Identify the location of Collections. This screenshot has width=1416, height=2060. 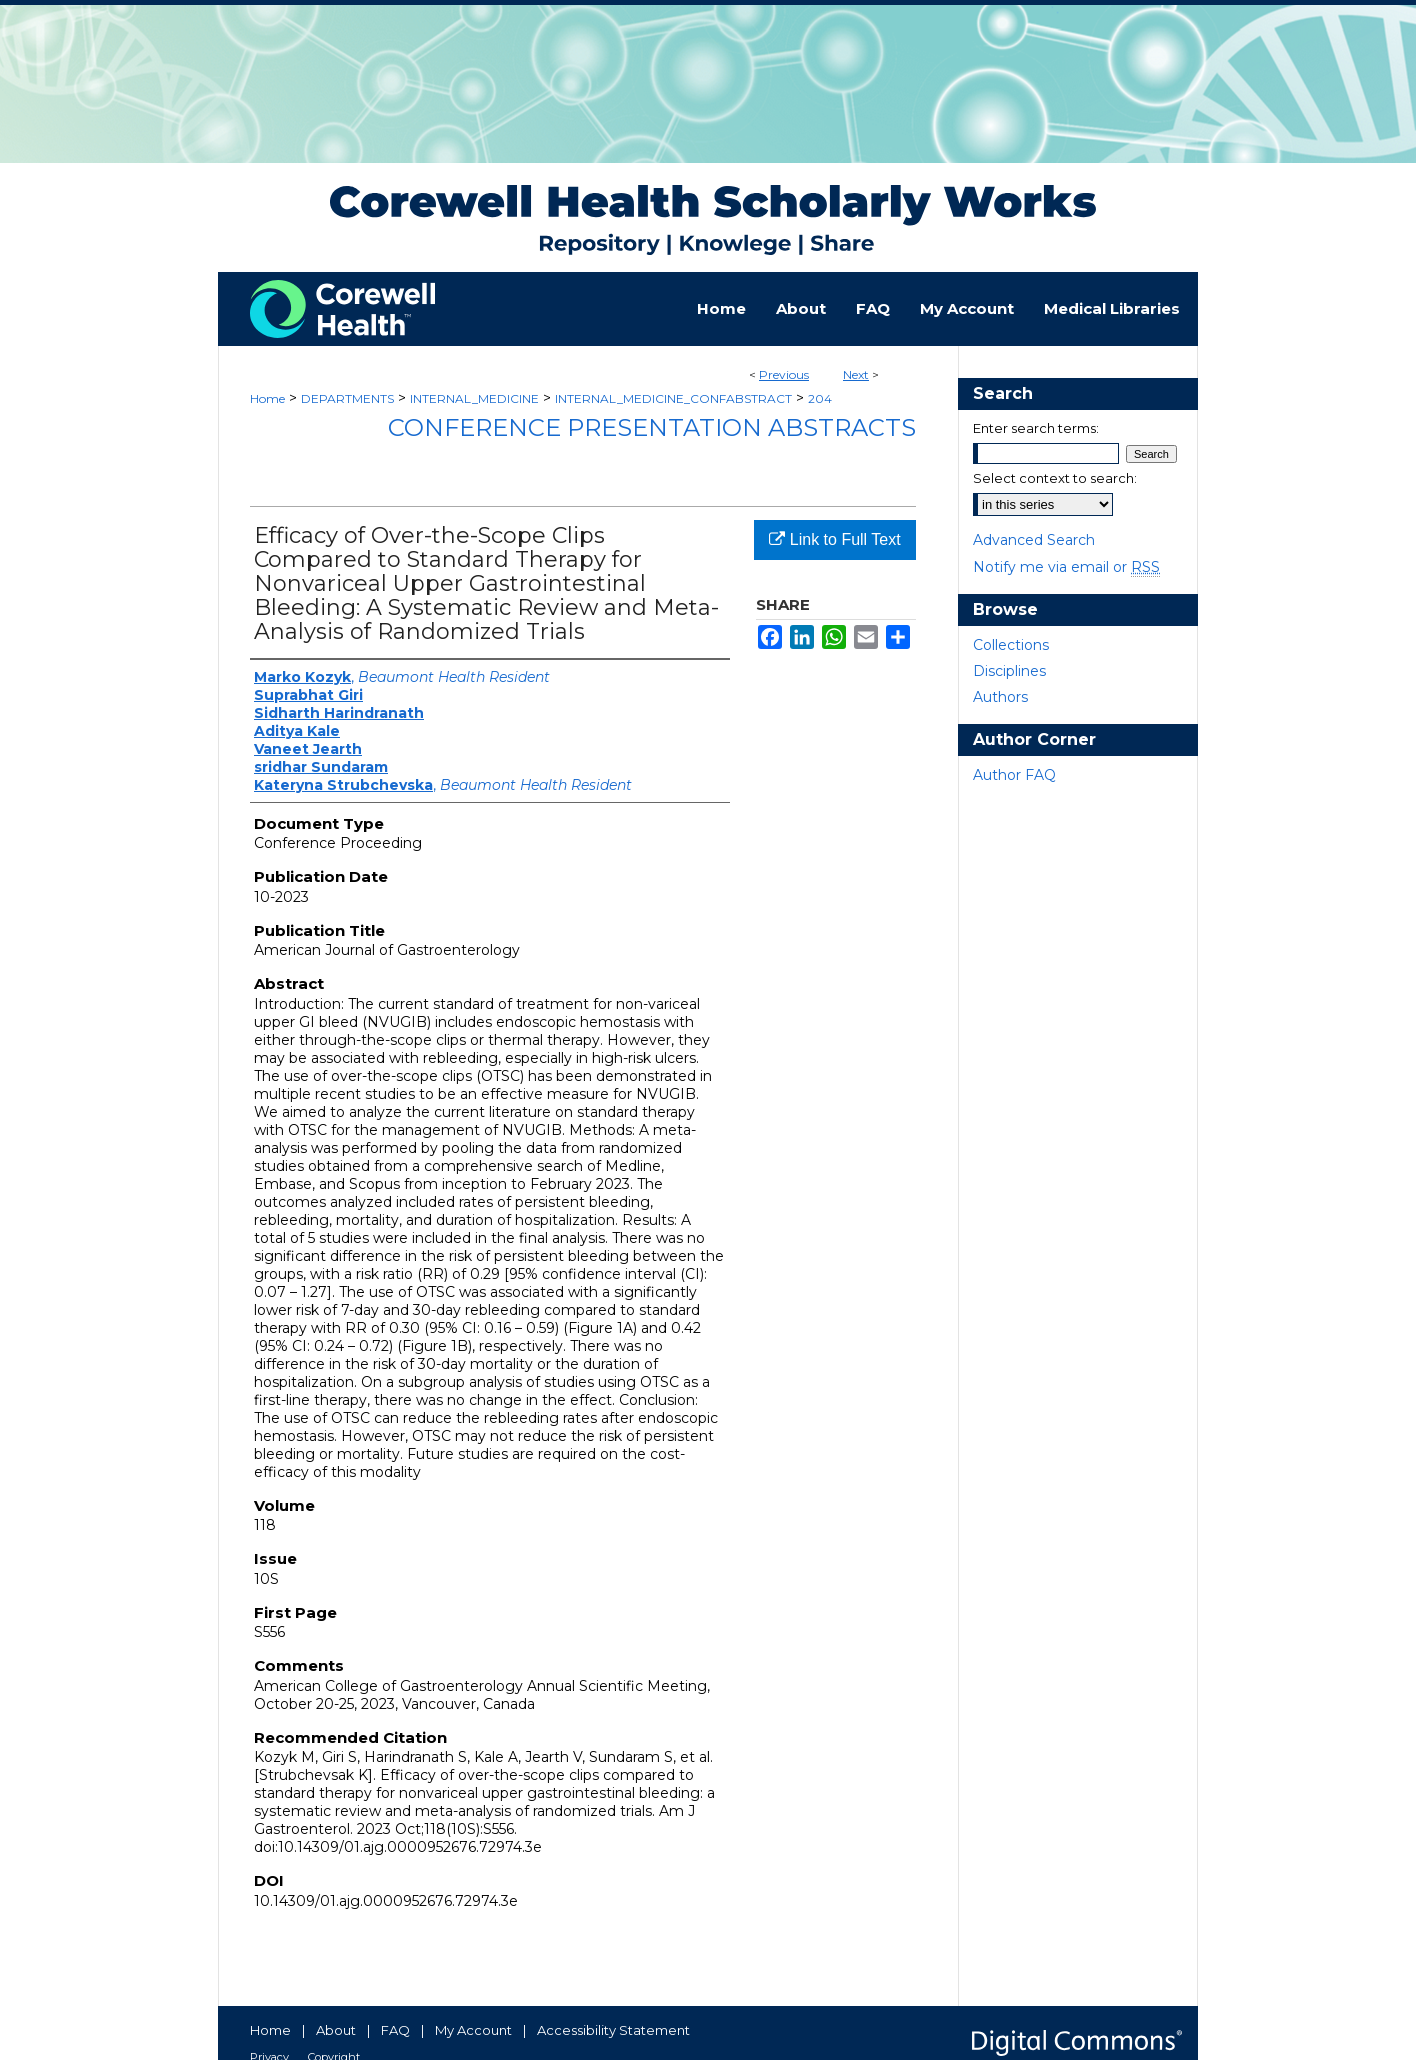
(1011, 645).